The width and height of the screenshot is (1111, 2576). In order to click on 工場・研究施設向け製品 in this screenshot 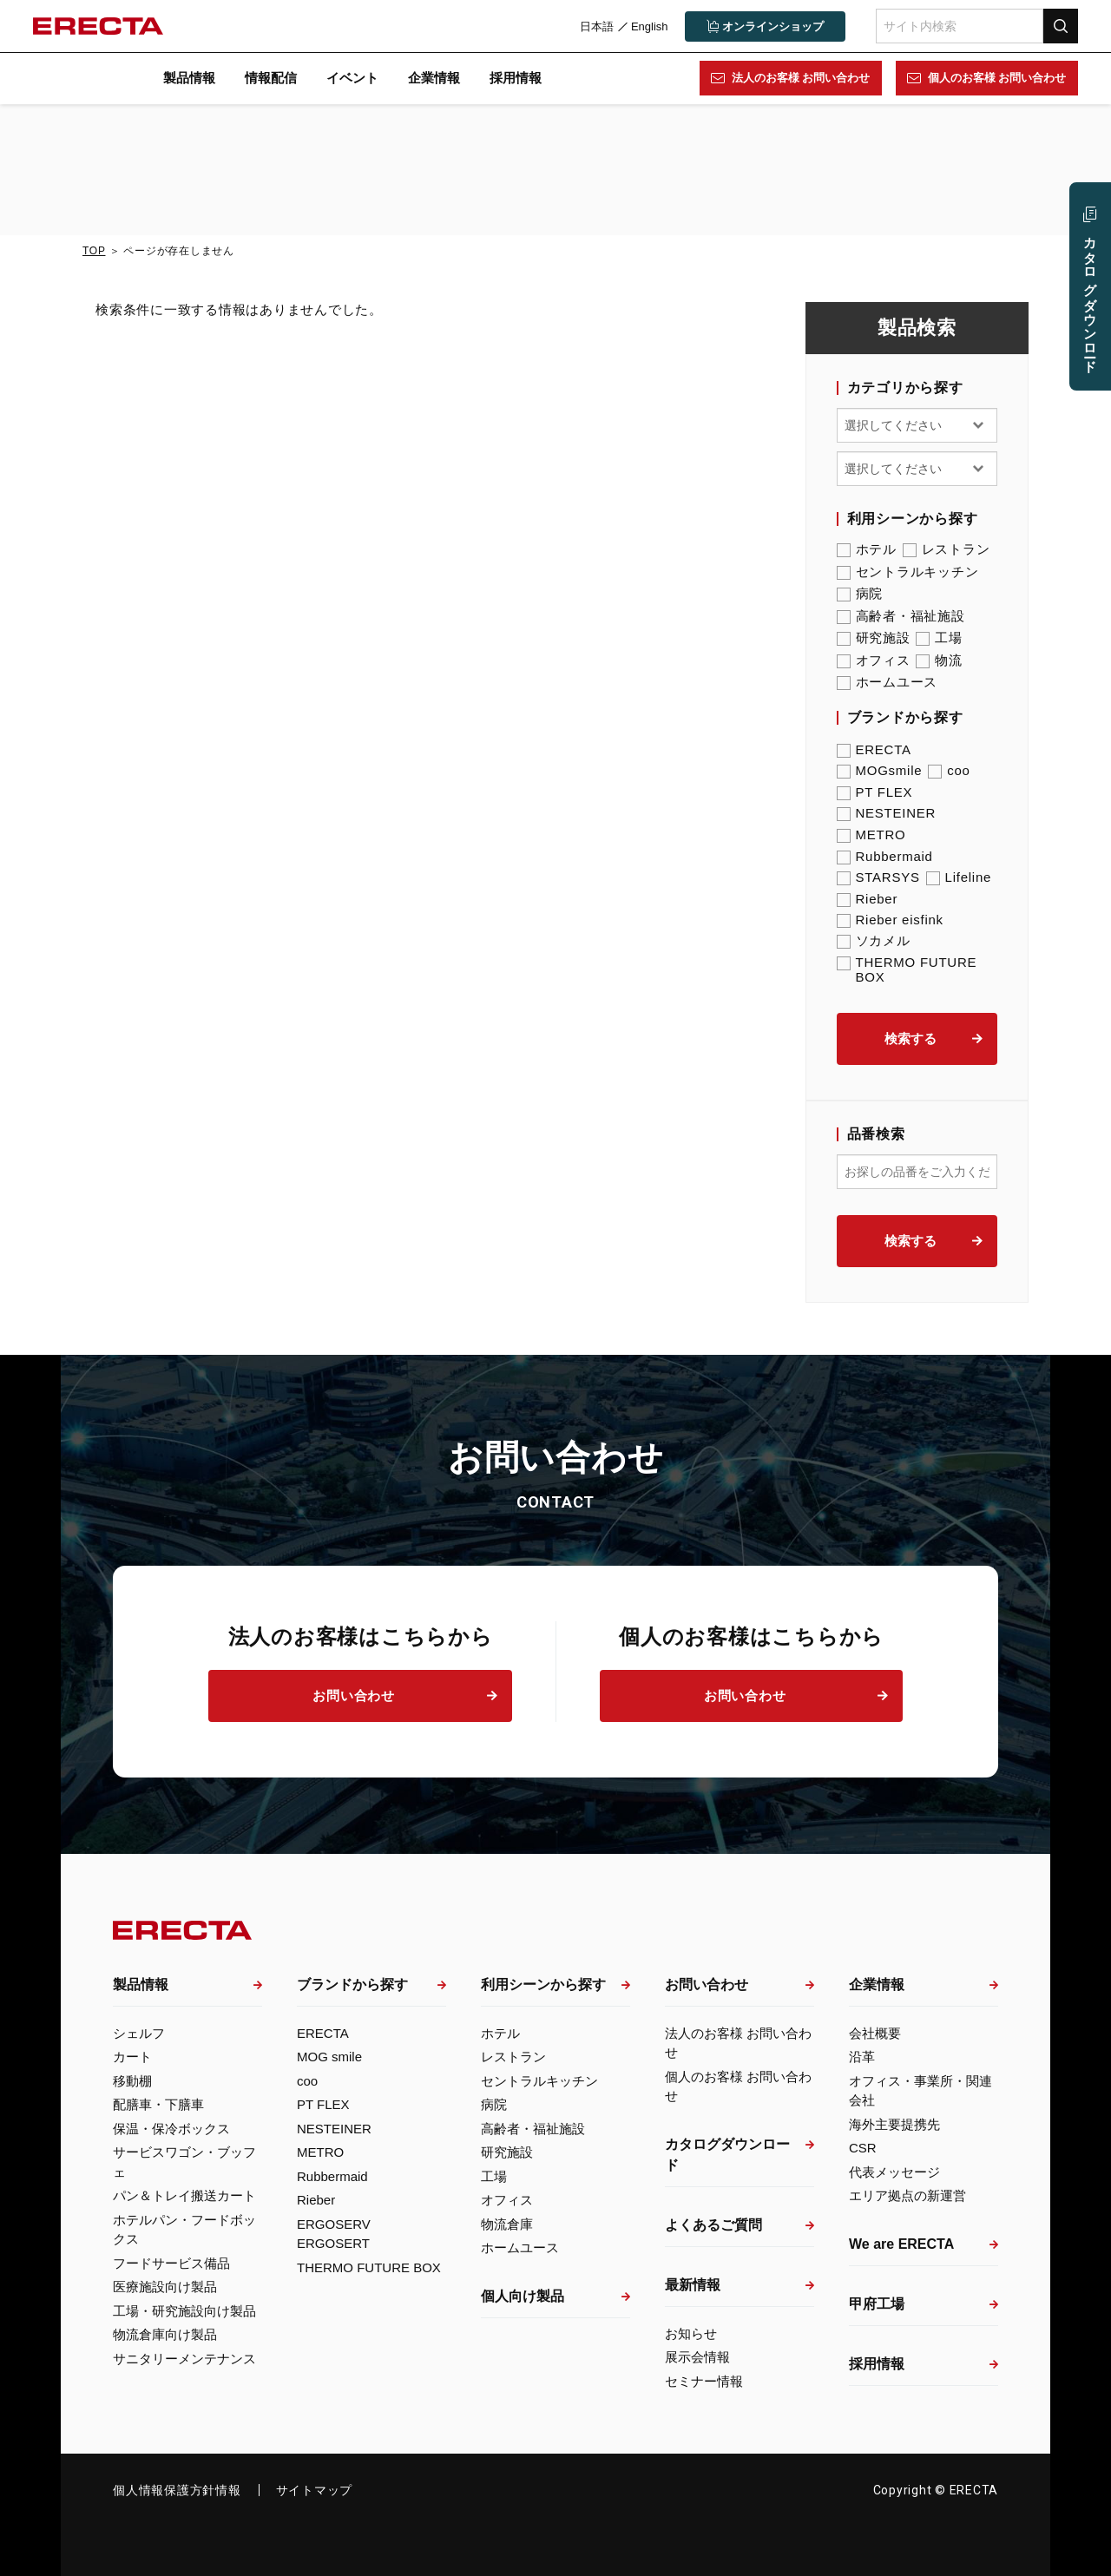, I will do `click(184, 2310)`.